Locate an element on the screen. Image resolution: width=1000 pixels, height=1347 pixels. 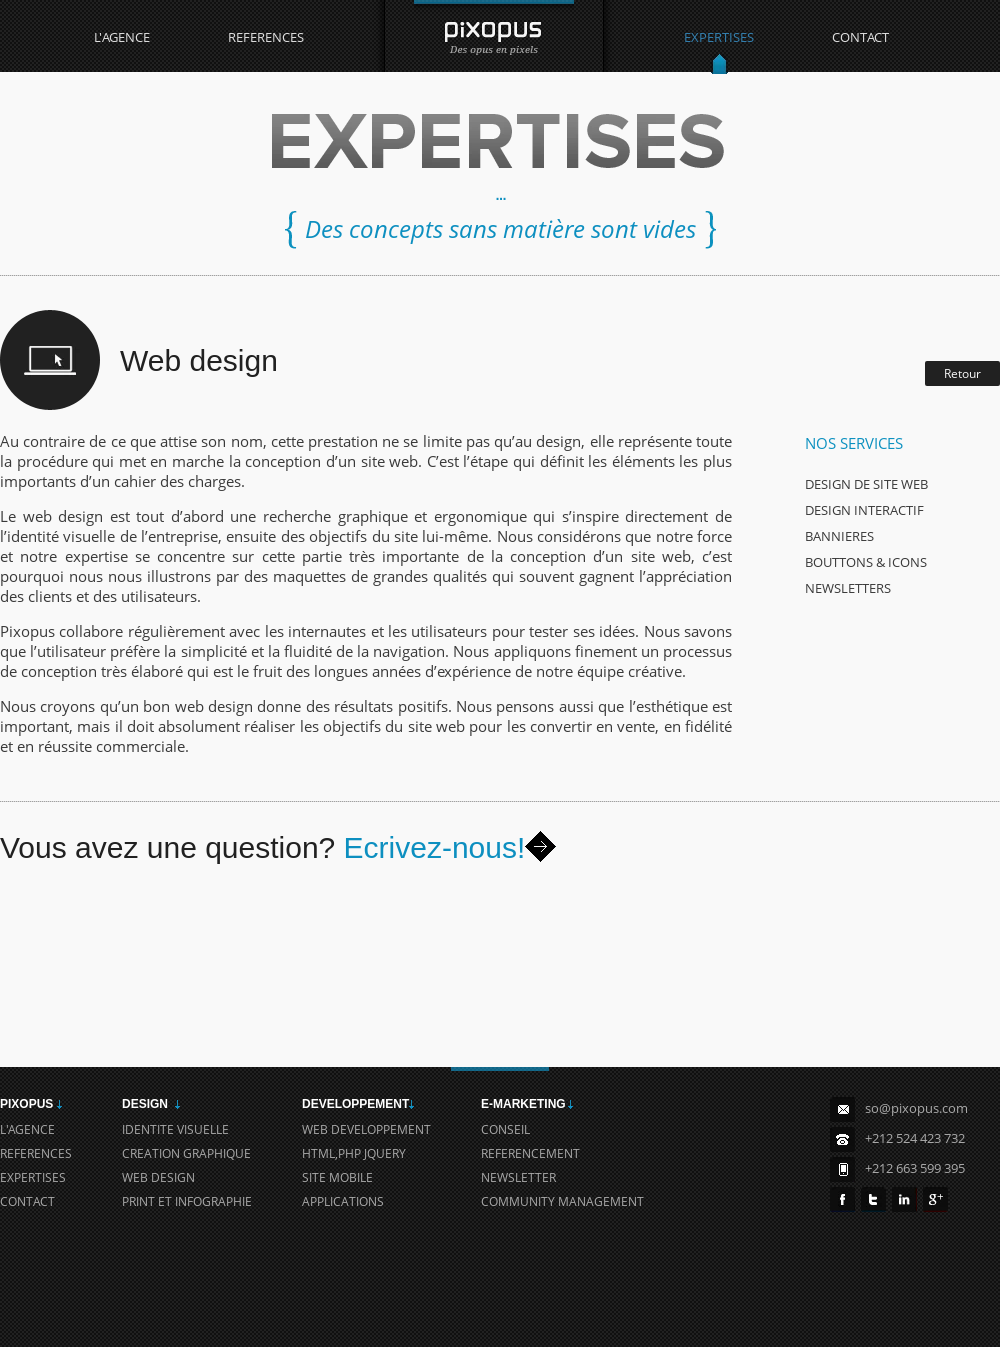
WEB DESIGN is located at coordinates (158, 1177).